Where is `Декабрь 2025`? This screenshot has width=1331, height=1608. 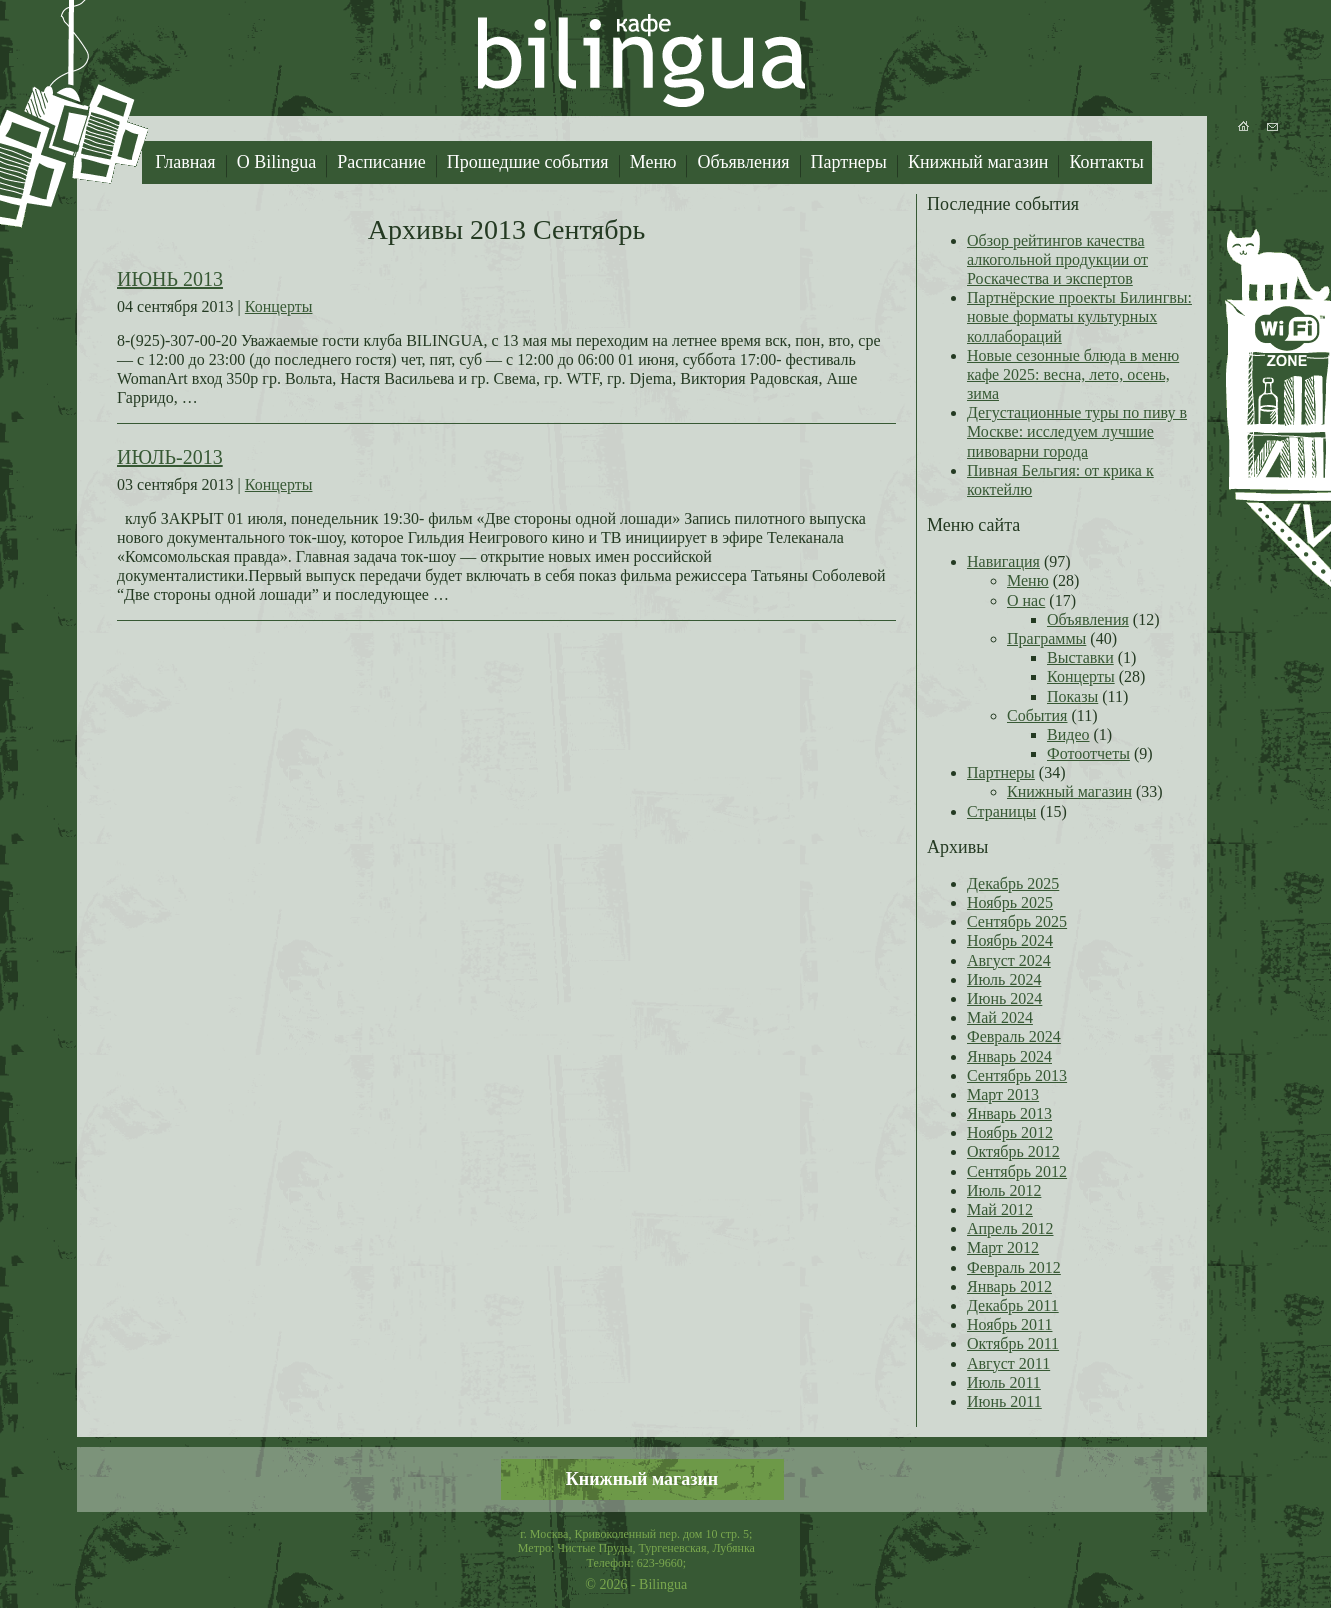 Декабрь 2025 is located at coordinates (1013, 883).